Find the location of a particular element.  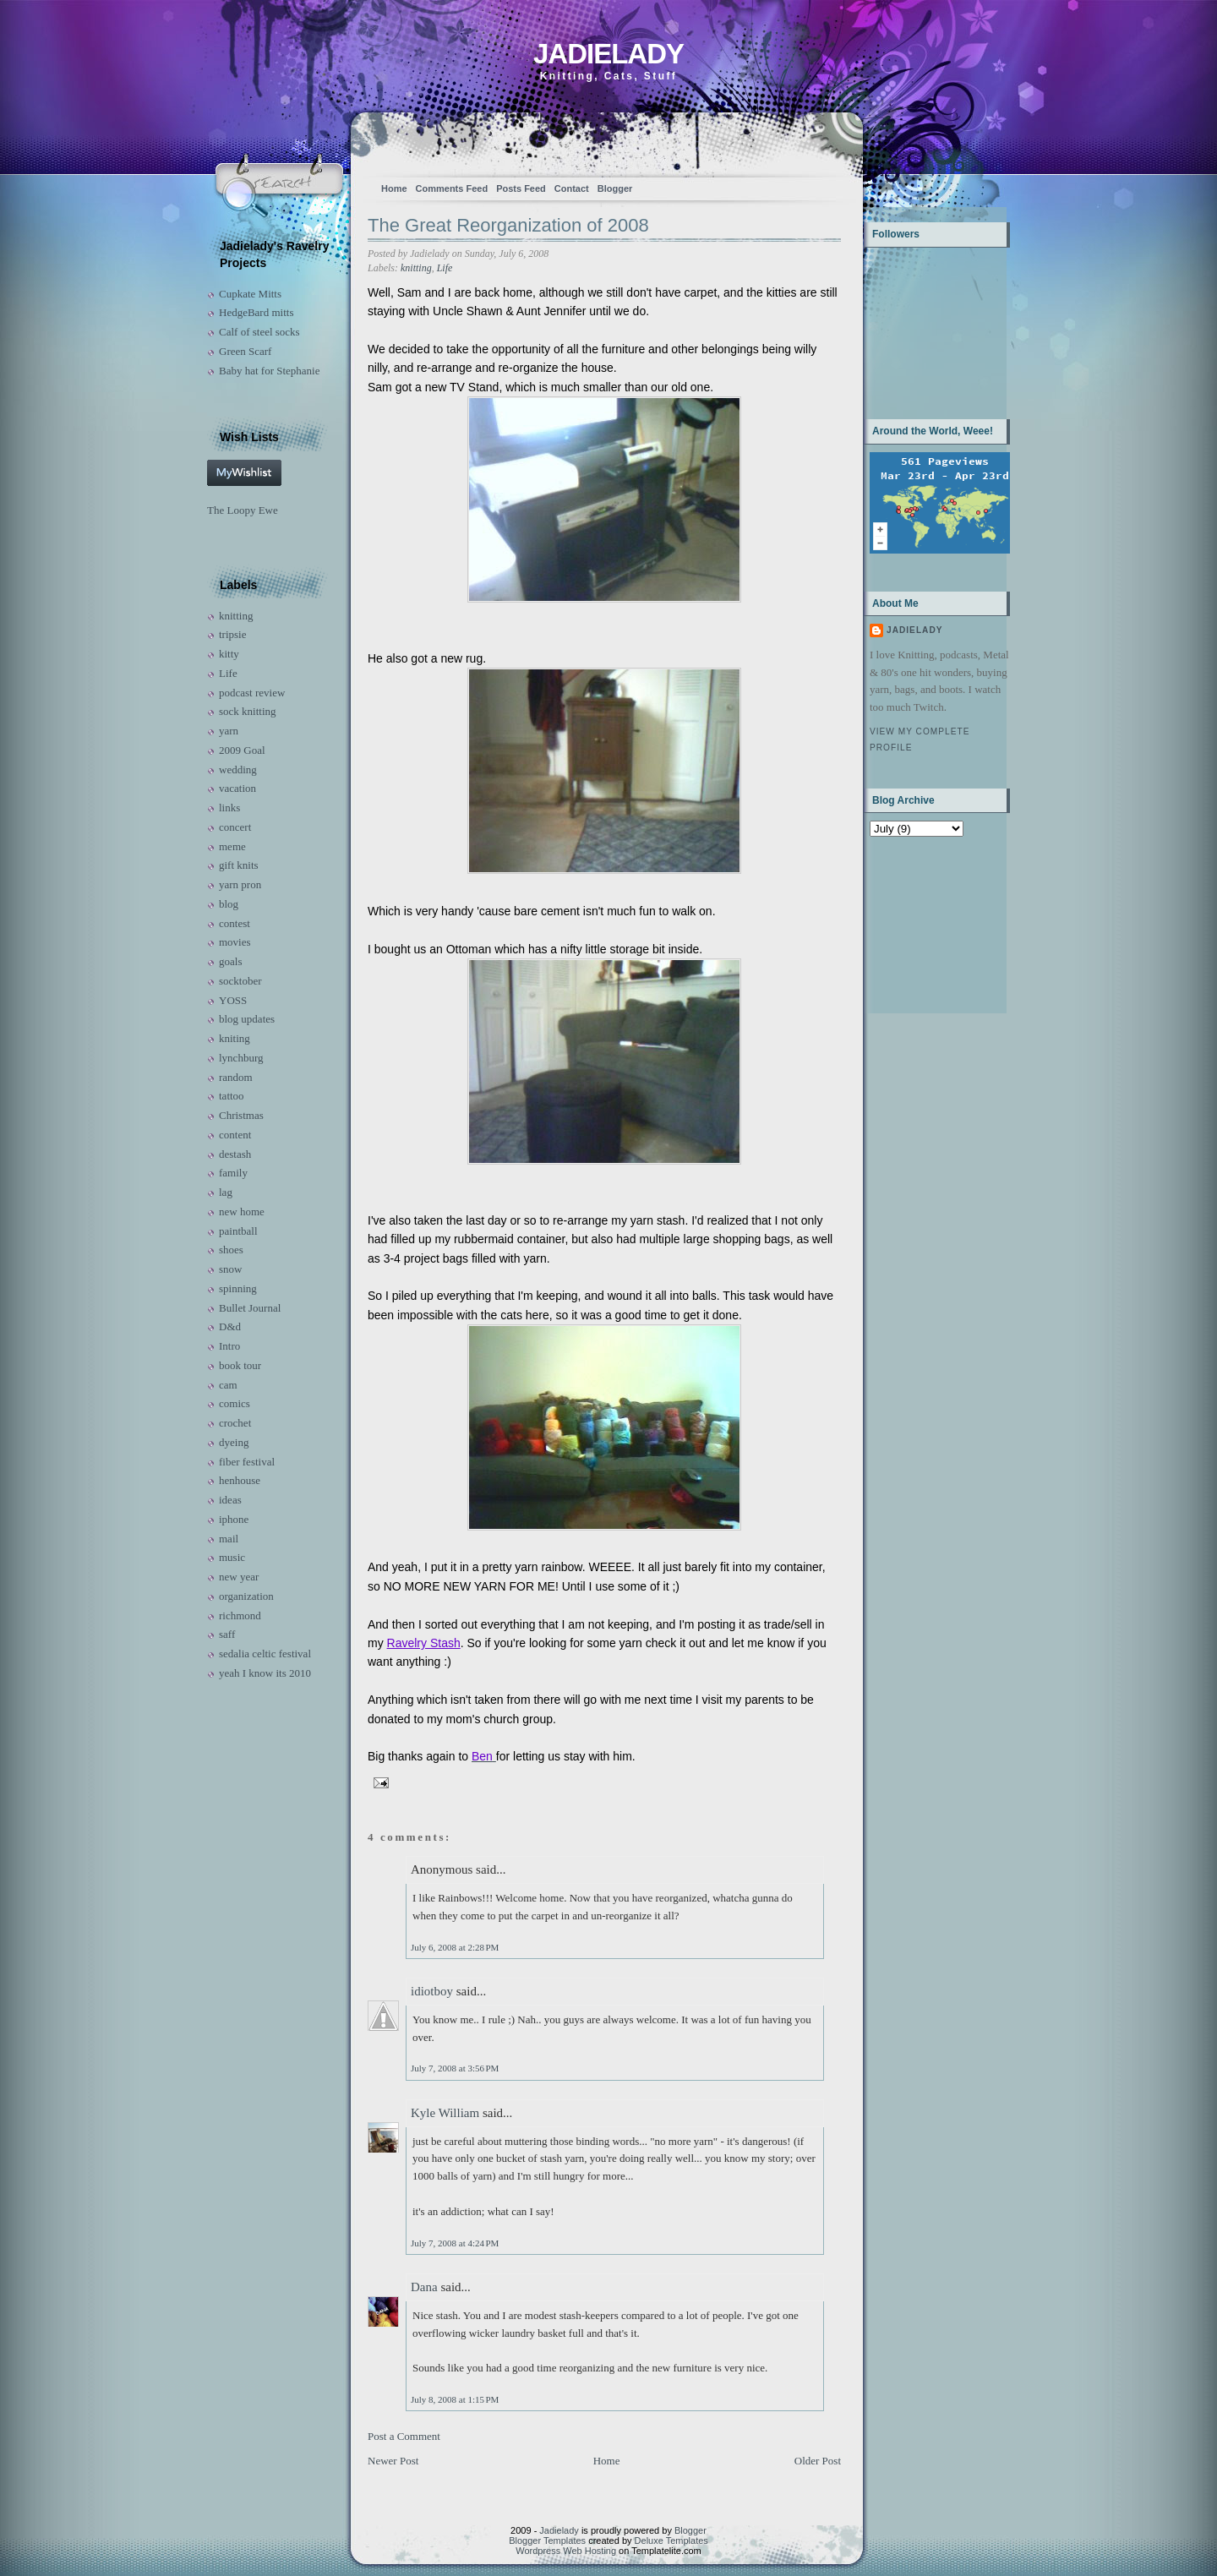

tripsie is located at coordinates (233, 634).